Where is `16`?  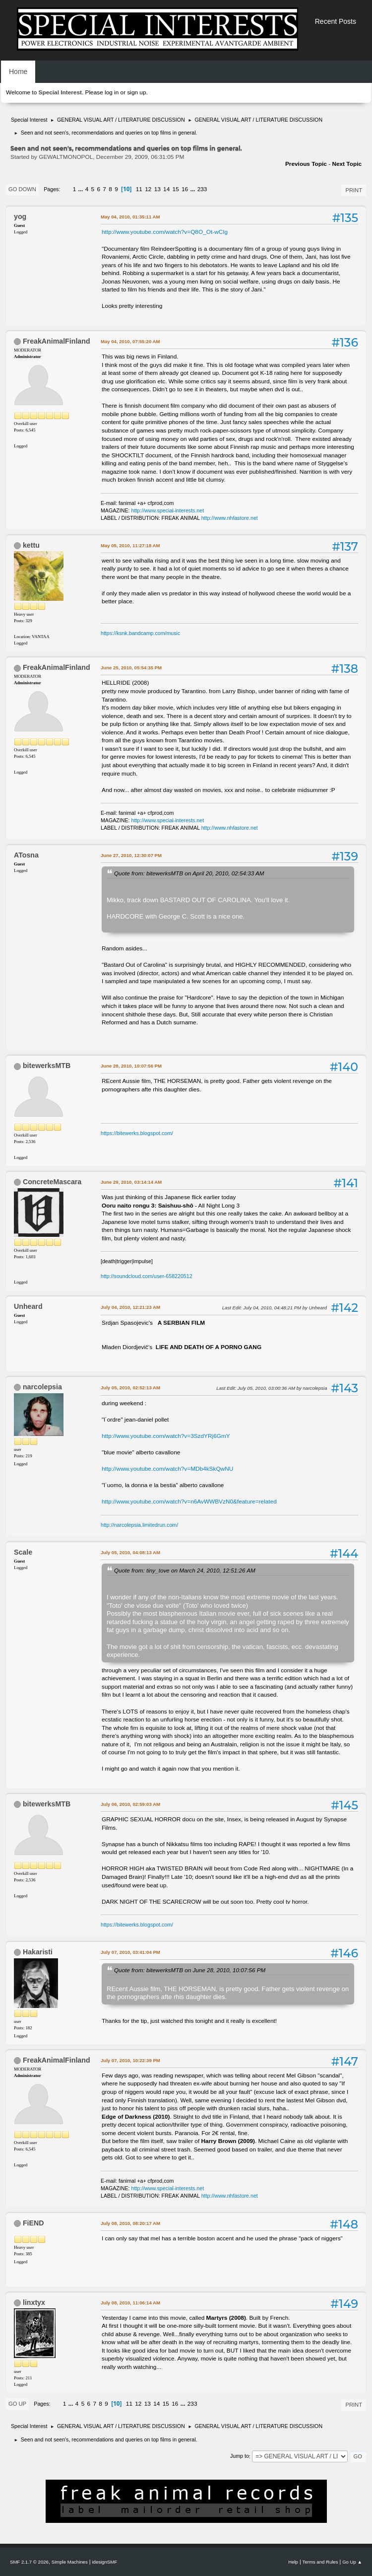 16 is located at coordinates (185, 189).